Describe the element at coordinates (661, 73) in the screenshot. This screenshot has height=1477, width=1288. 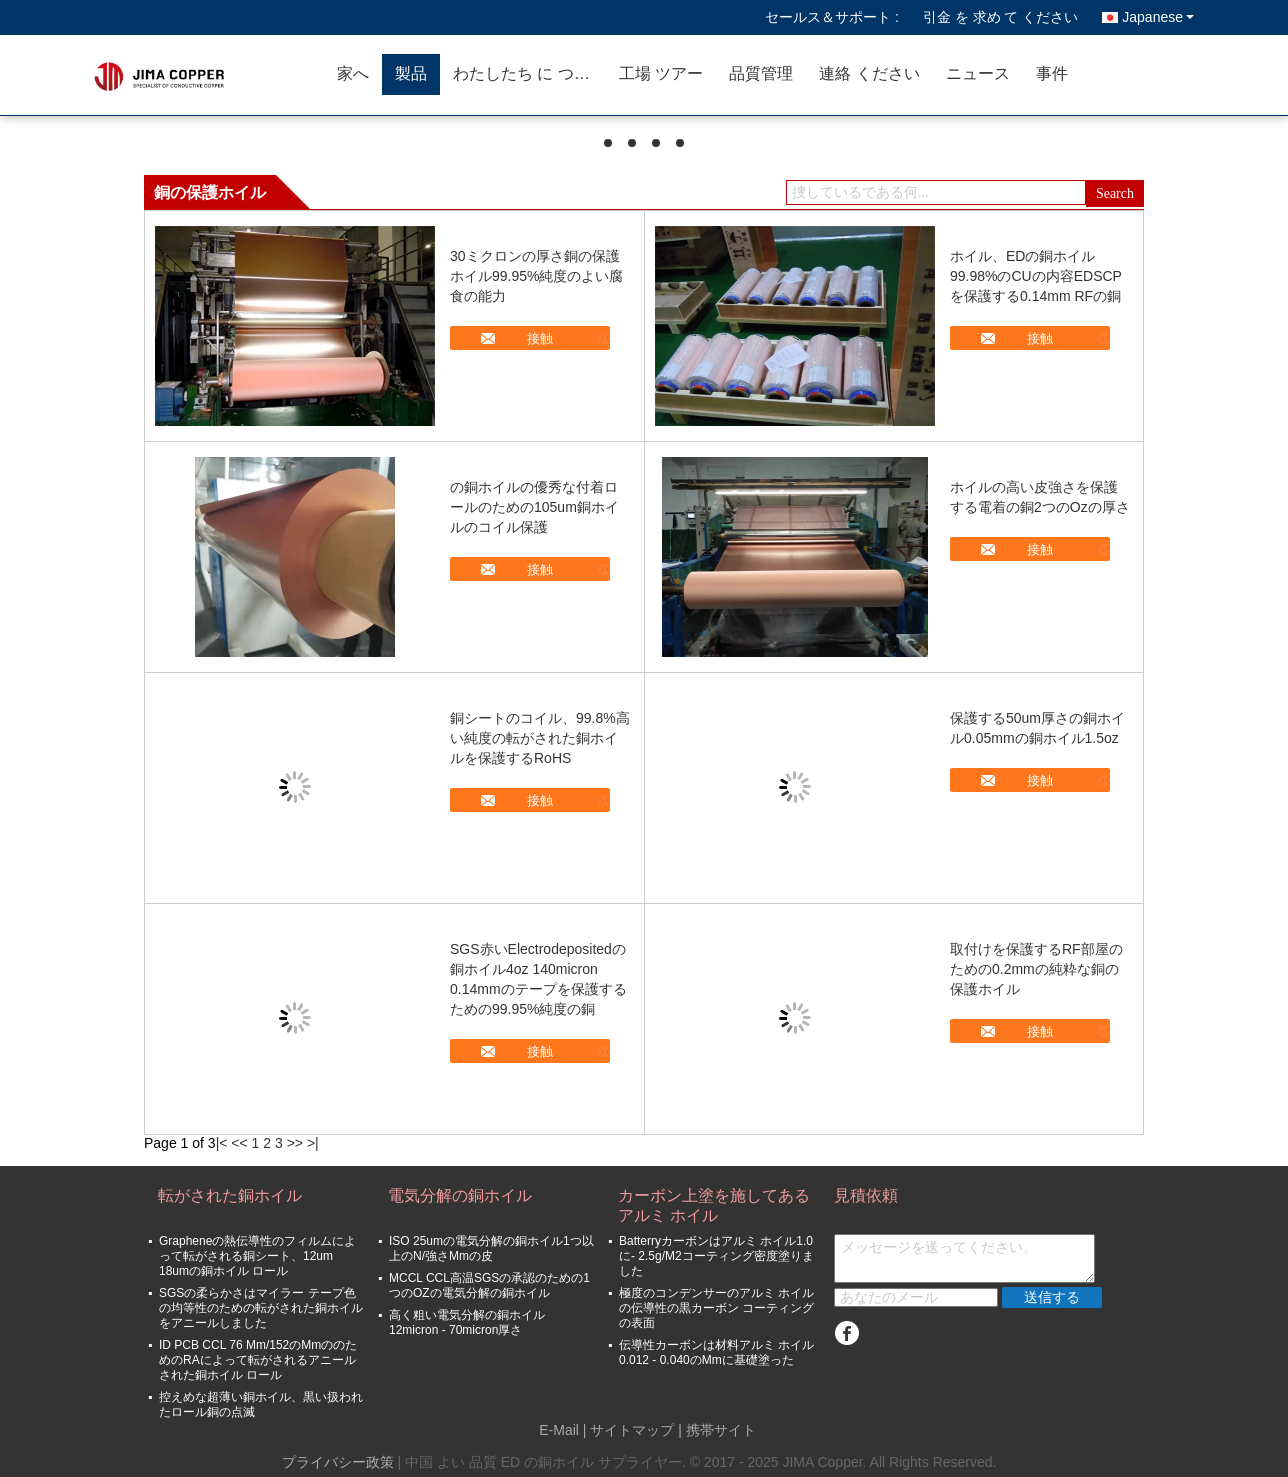
I see `工場 ツアー` at that location.